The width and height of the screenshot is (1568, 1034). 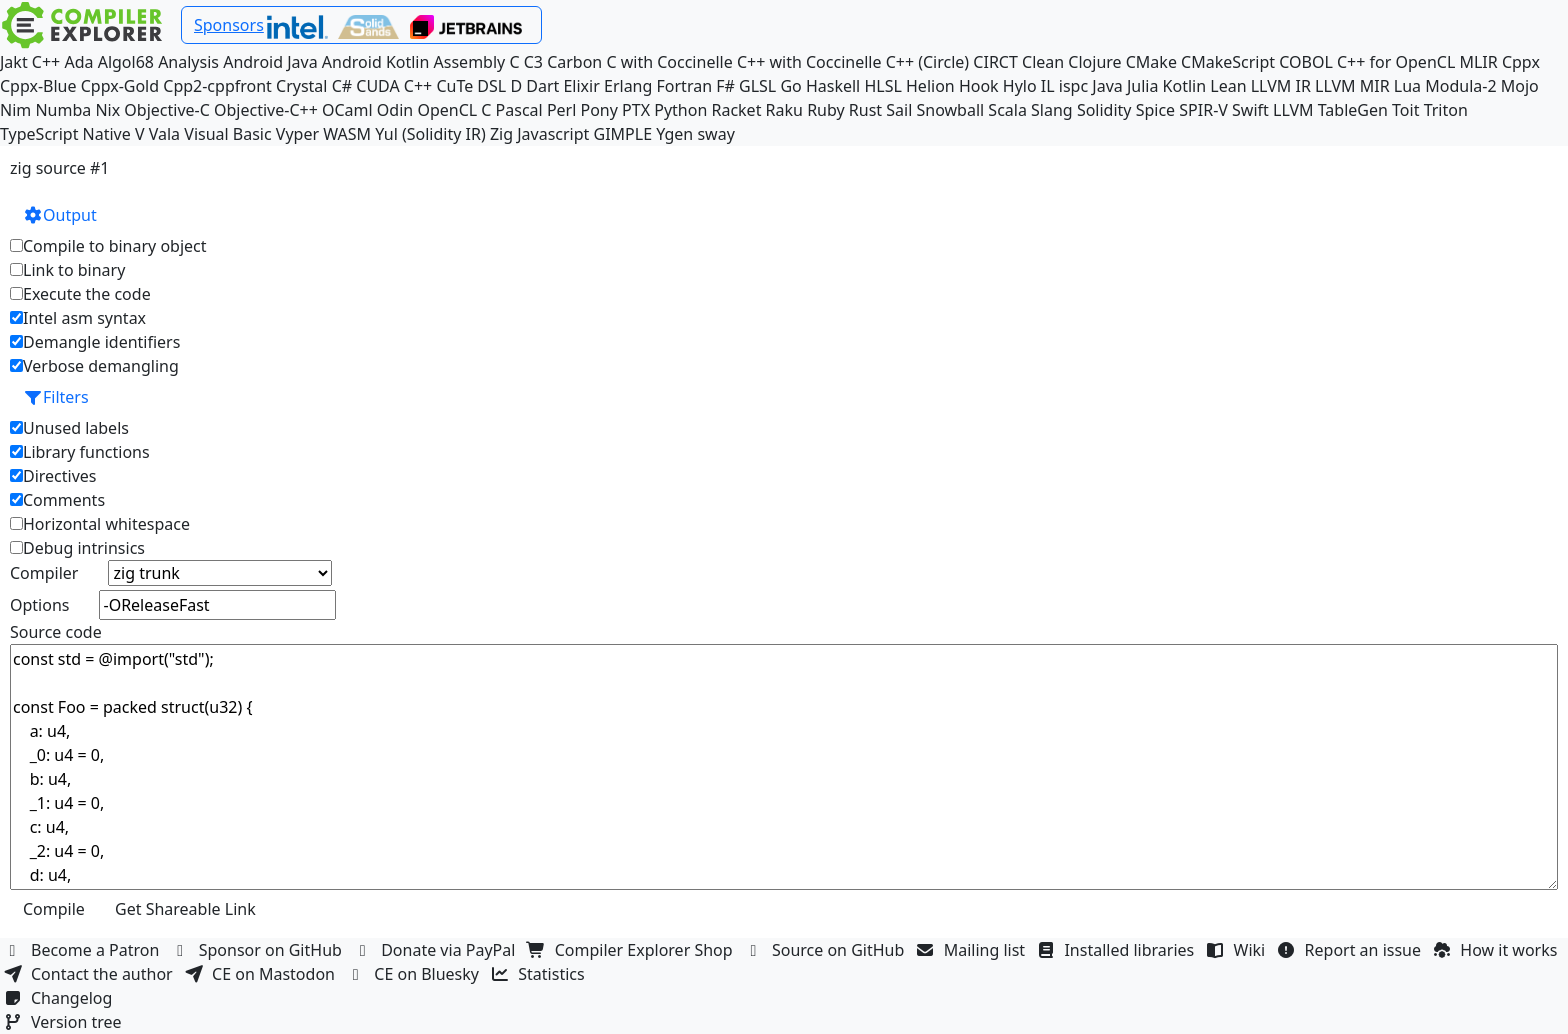 What do you see at coordinates (63, 110) in the screenshot?
I see `Numba` at bounding box center [63, 110].